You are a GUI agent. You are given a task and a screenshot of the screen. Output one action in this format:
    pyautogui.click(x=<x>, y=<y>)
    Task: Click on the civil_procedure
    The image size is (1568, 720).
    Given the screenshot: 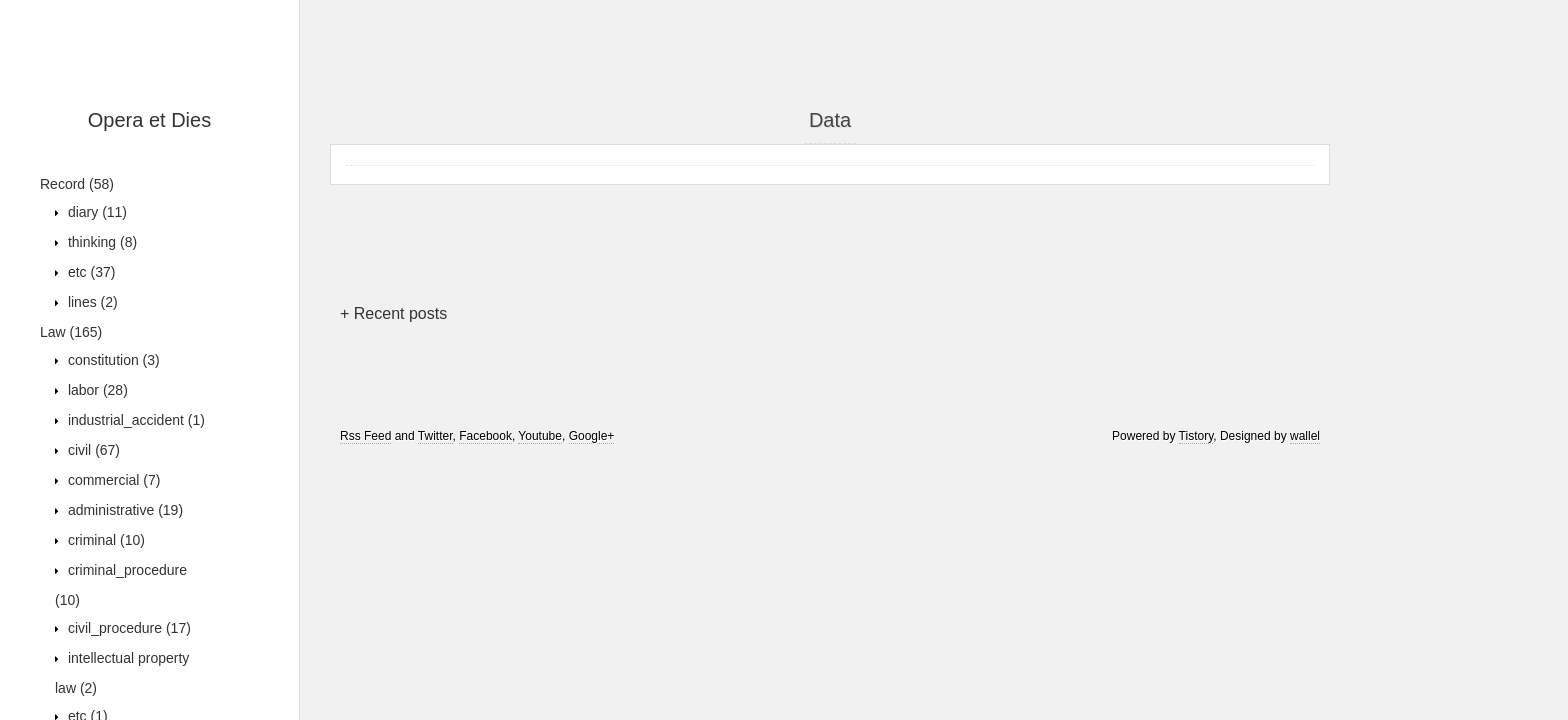 What is the action you would take?
    pyautogui.click(x=127, y=628)
    